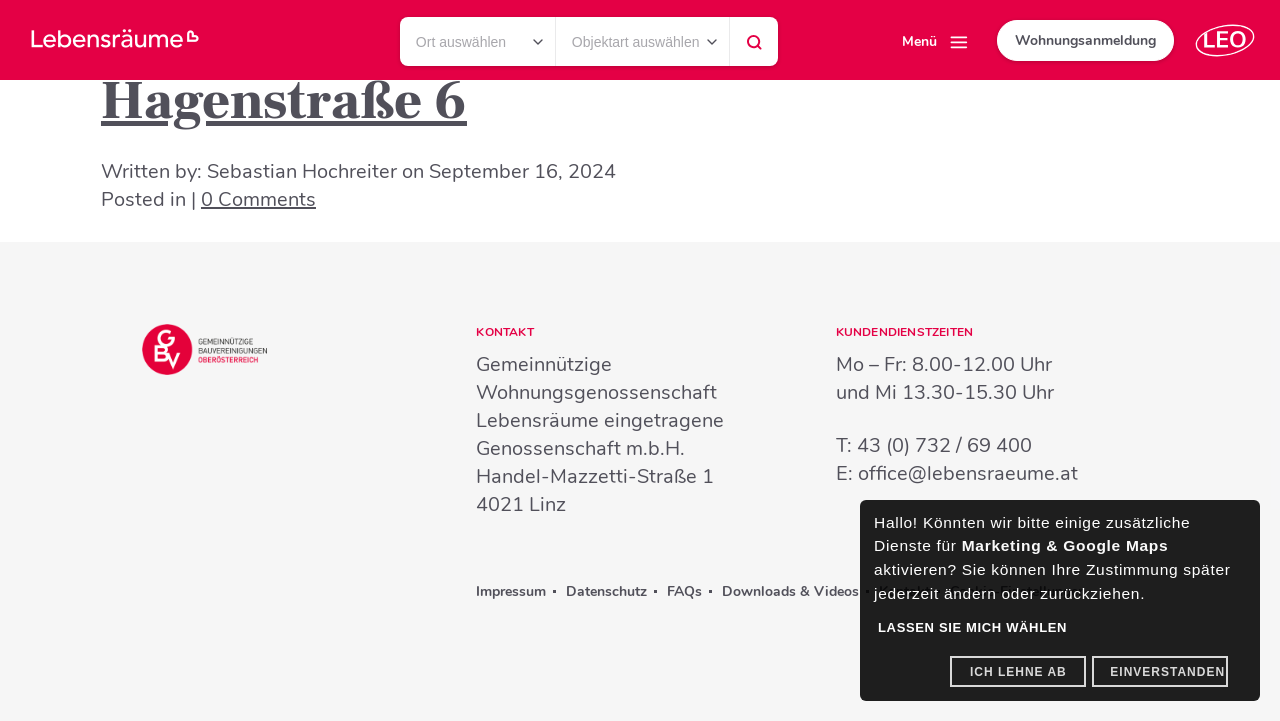 This screenshot has height=721, width=1280. Describe the element at coordinates (968, 473) in the screenshot. I see `office@lebensraeume.at` at that location.